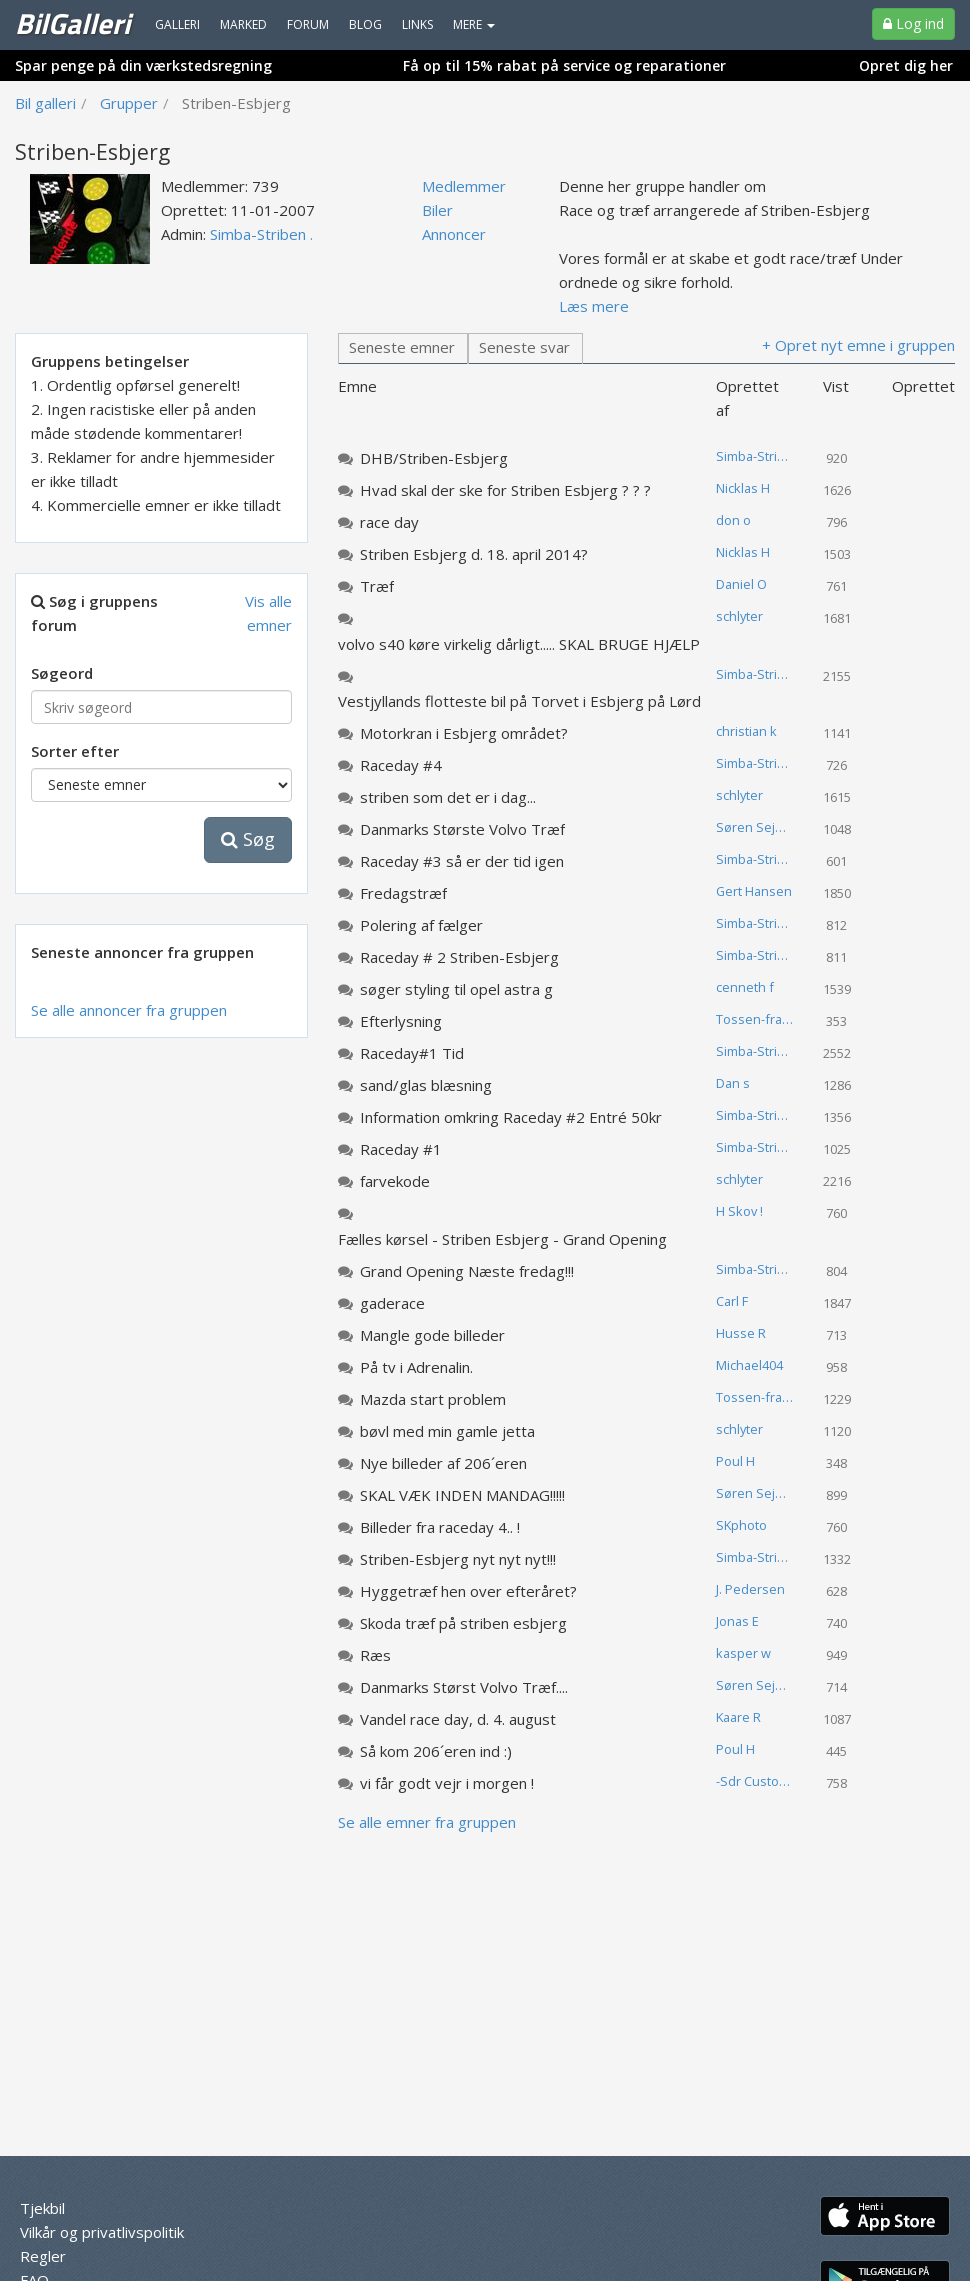 The image size is (970, 2281). What do you see at coordinates (389, 522) in the screenshot?
I see `race day` at bounding box center [389, 522].